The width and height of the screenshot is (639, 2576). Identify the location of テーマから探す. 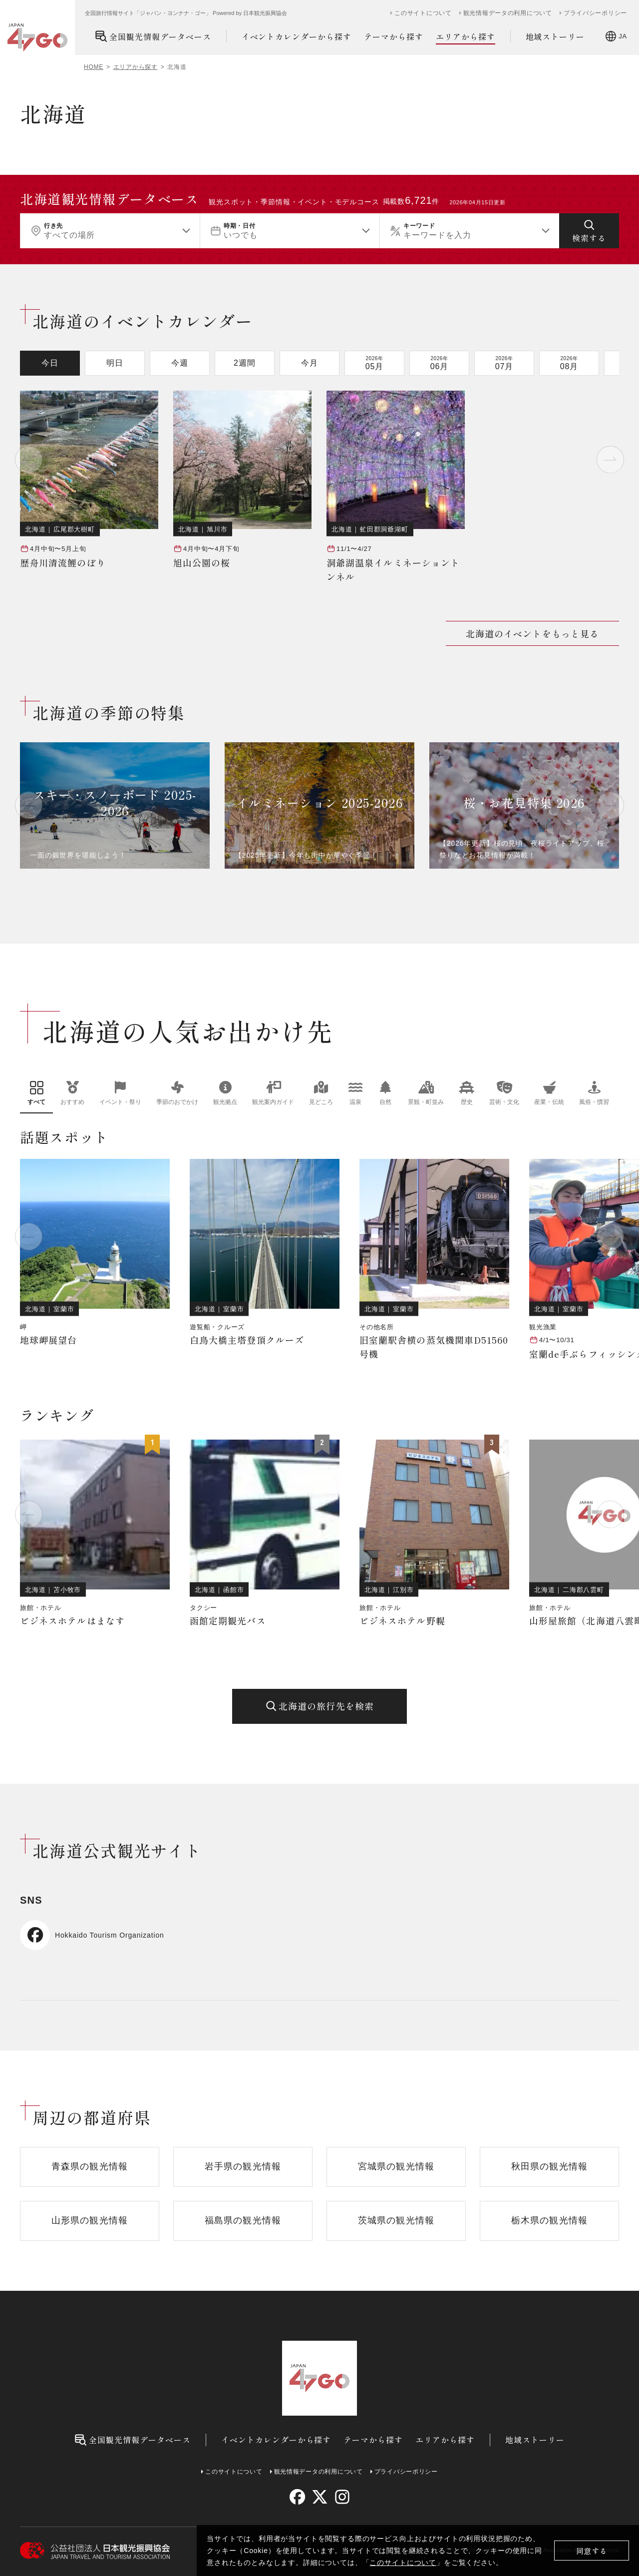
(393, 36).